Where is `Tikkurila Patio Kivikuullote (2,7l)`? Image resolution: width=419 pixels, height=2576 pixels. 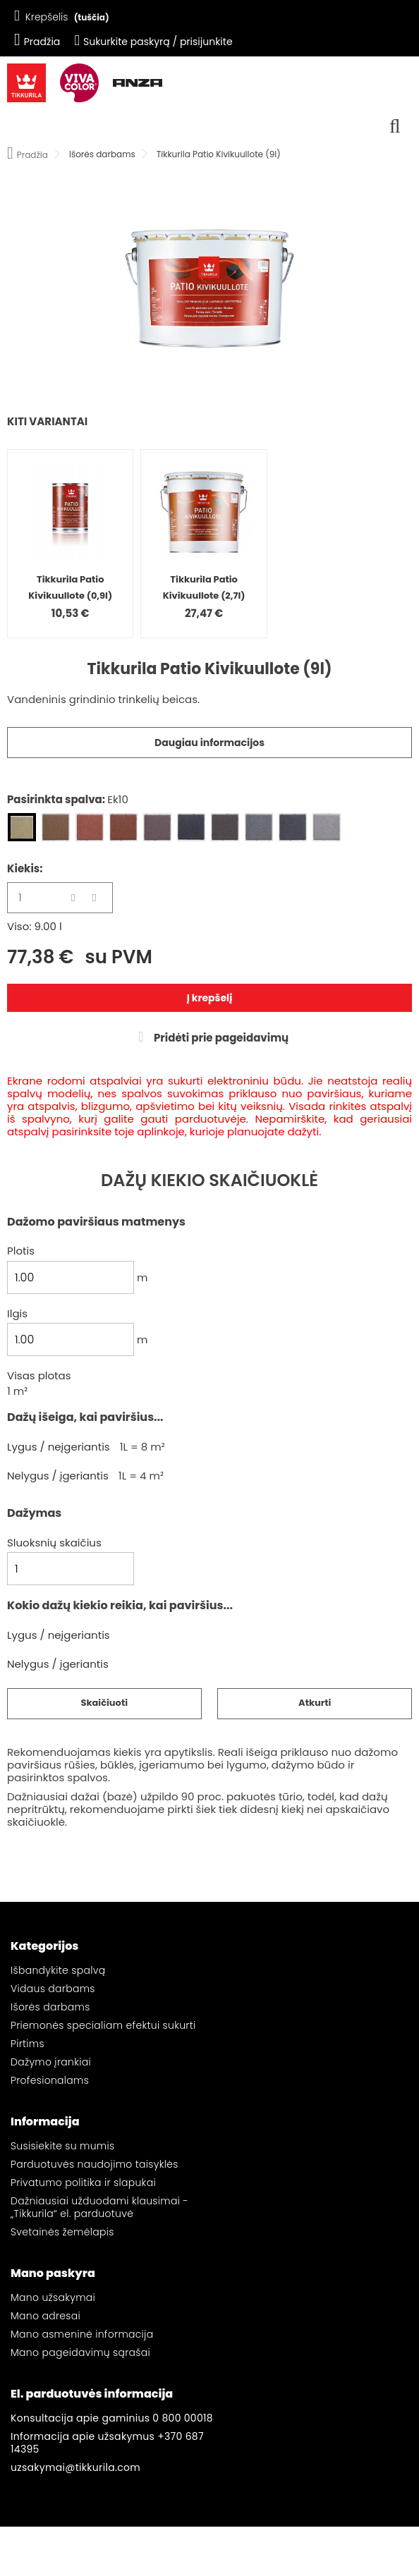 Tikkurila Patio Kivikuullote (2,7l) is located at coordinates (204, 587).